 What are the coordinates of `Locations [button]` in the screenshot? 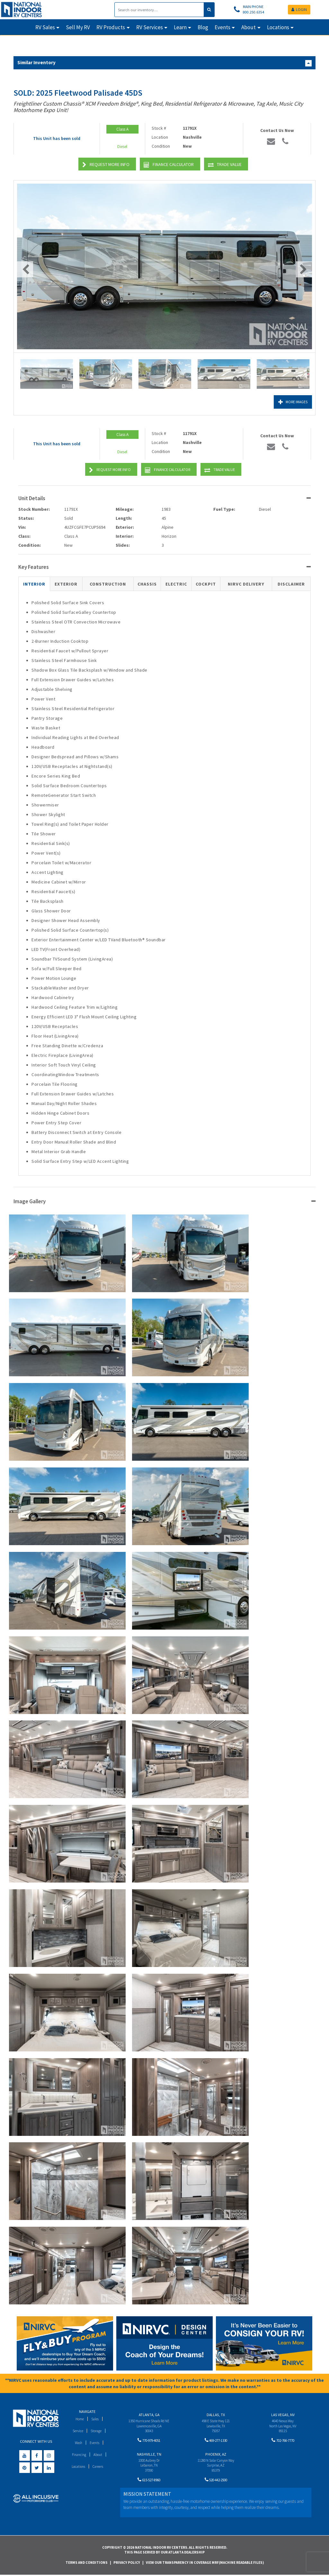 It's located at (278, 27).